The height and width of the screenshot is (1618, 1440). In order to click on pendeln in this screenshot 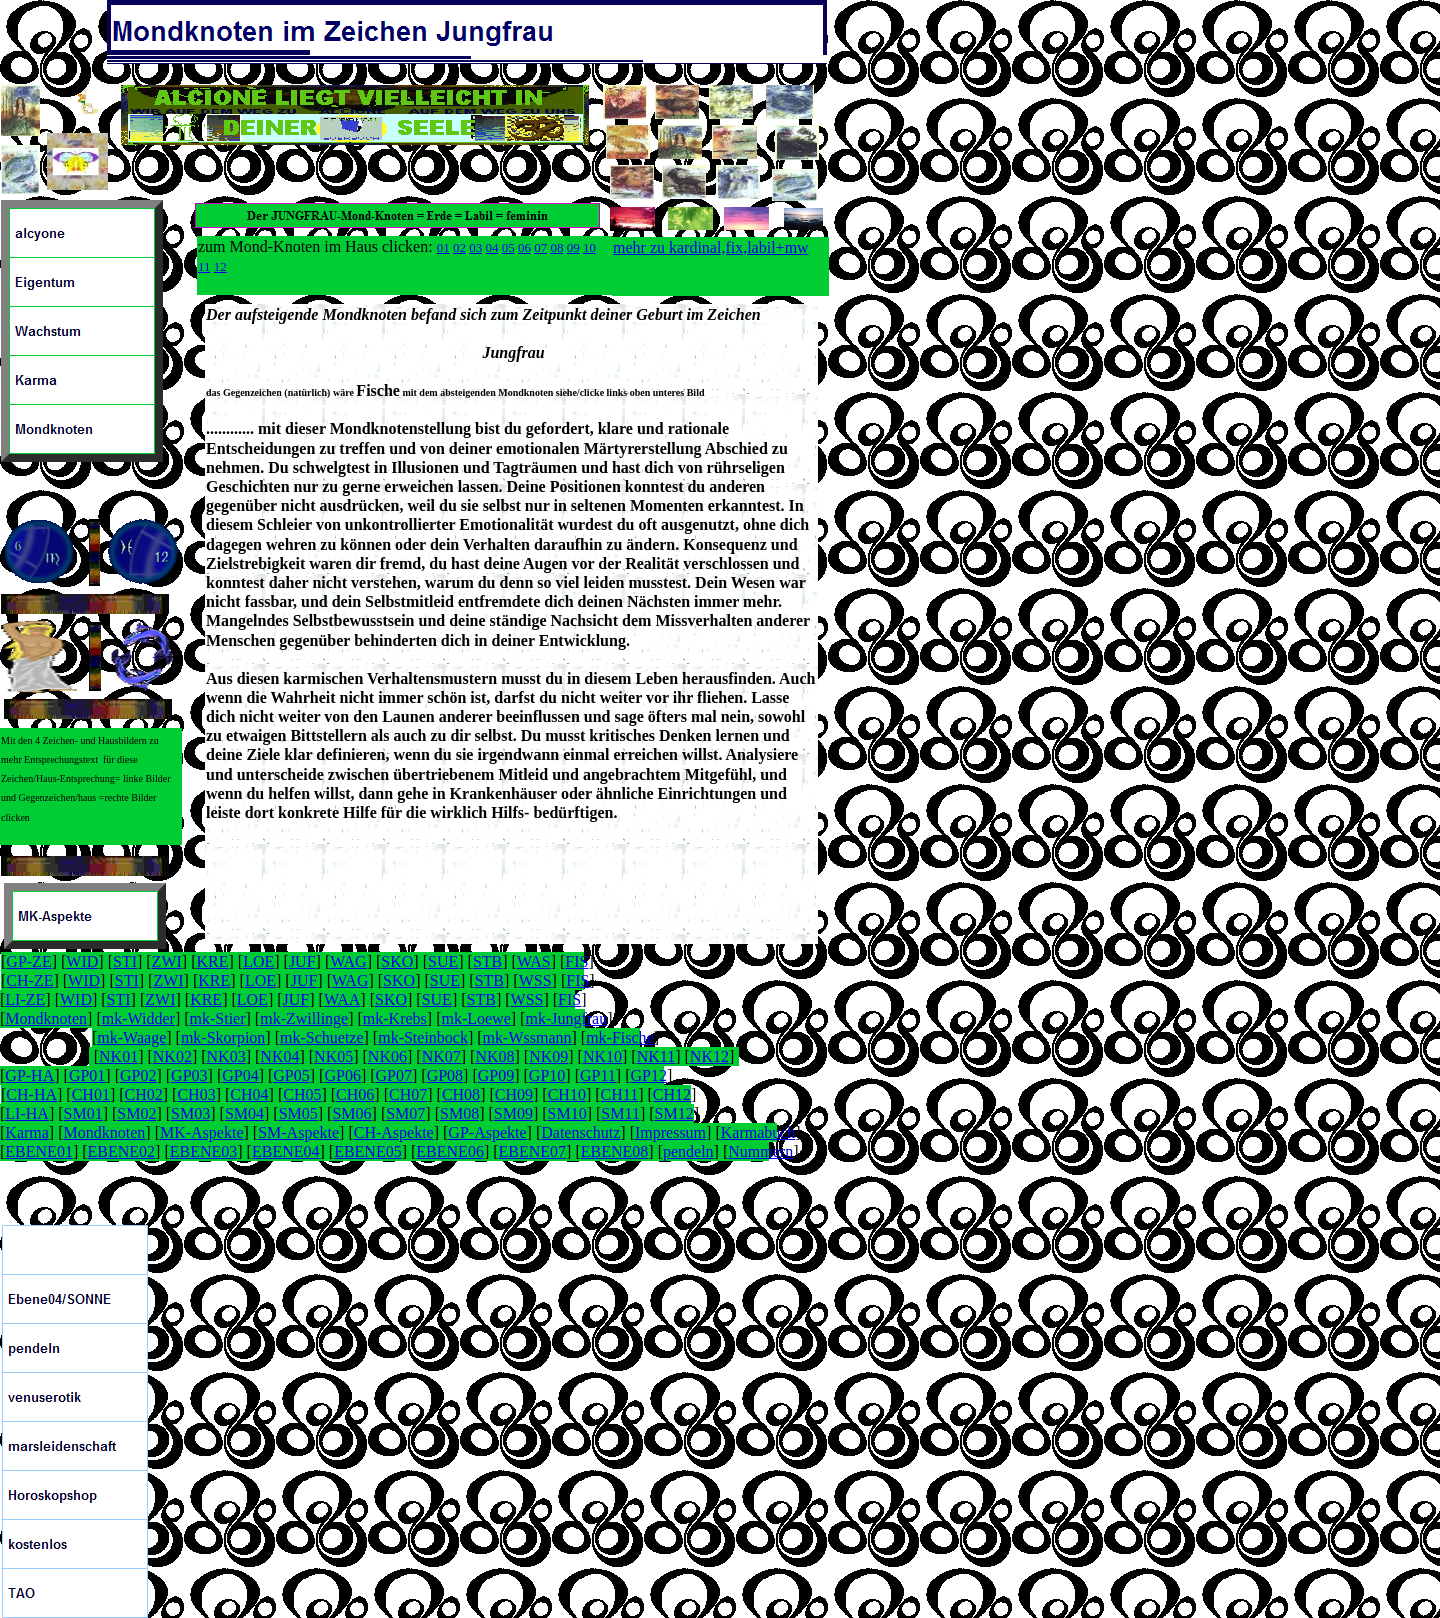, I will do `click(688, 1151)`.